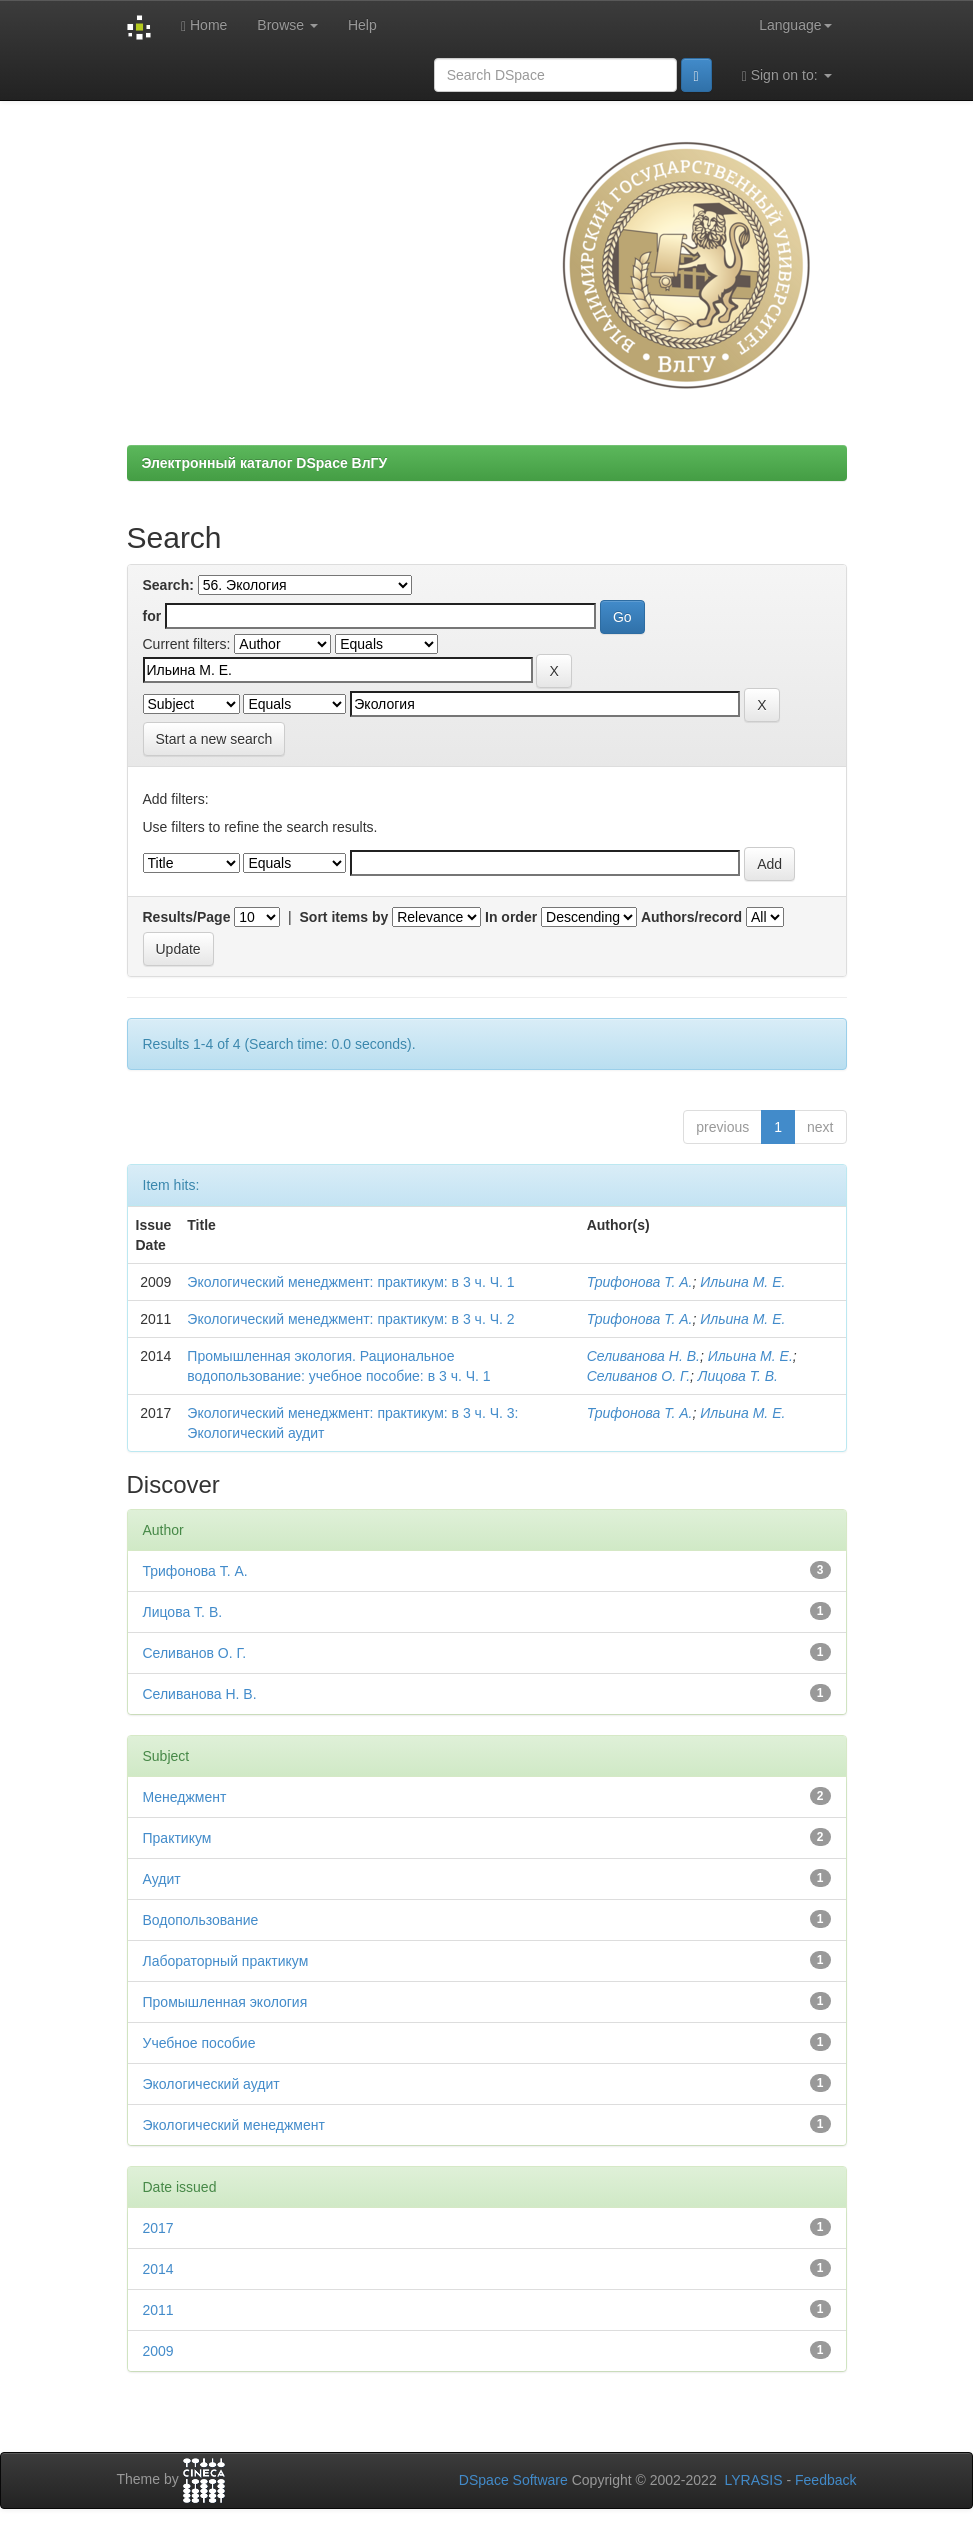 The height and width of the screenshot is (2529, 973). I want to click on Sign on to:, so click(787, 75).